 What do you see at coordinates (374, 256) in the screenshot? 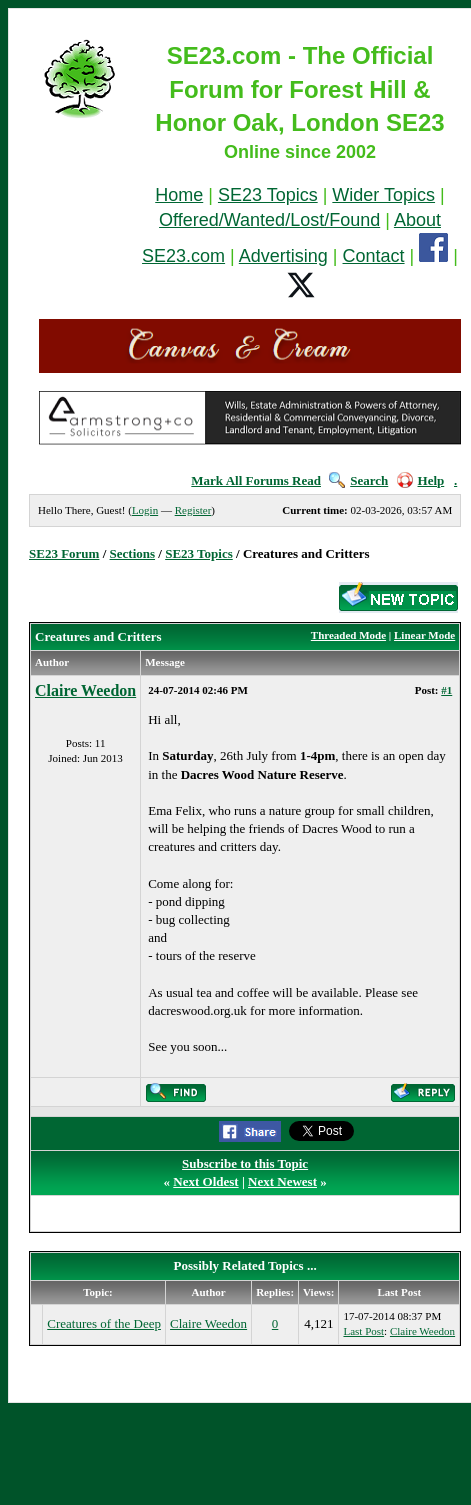
I see `Contact` at bounding box center [374, 256].